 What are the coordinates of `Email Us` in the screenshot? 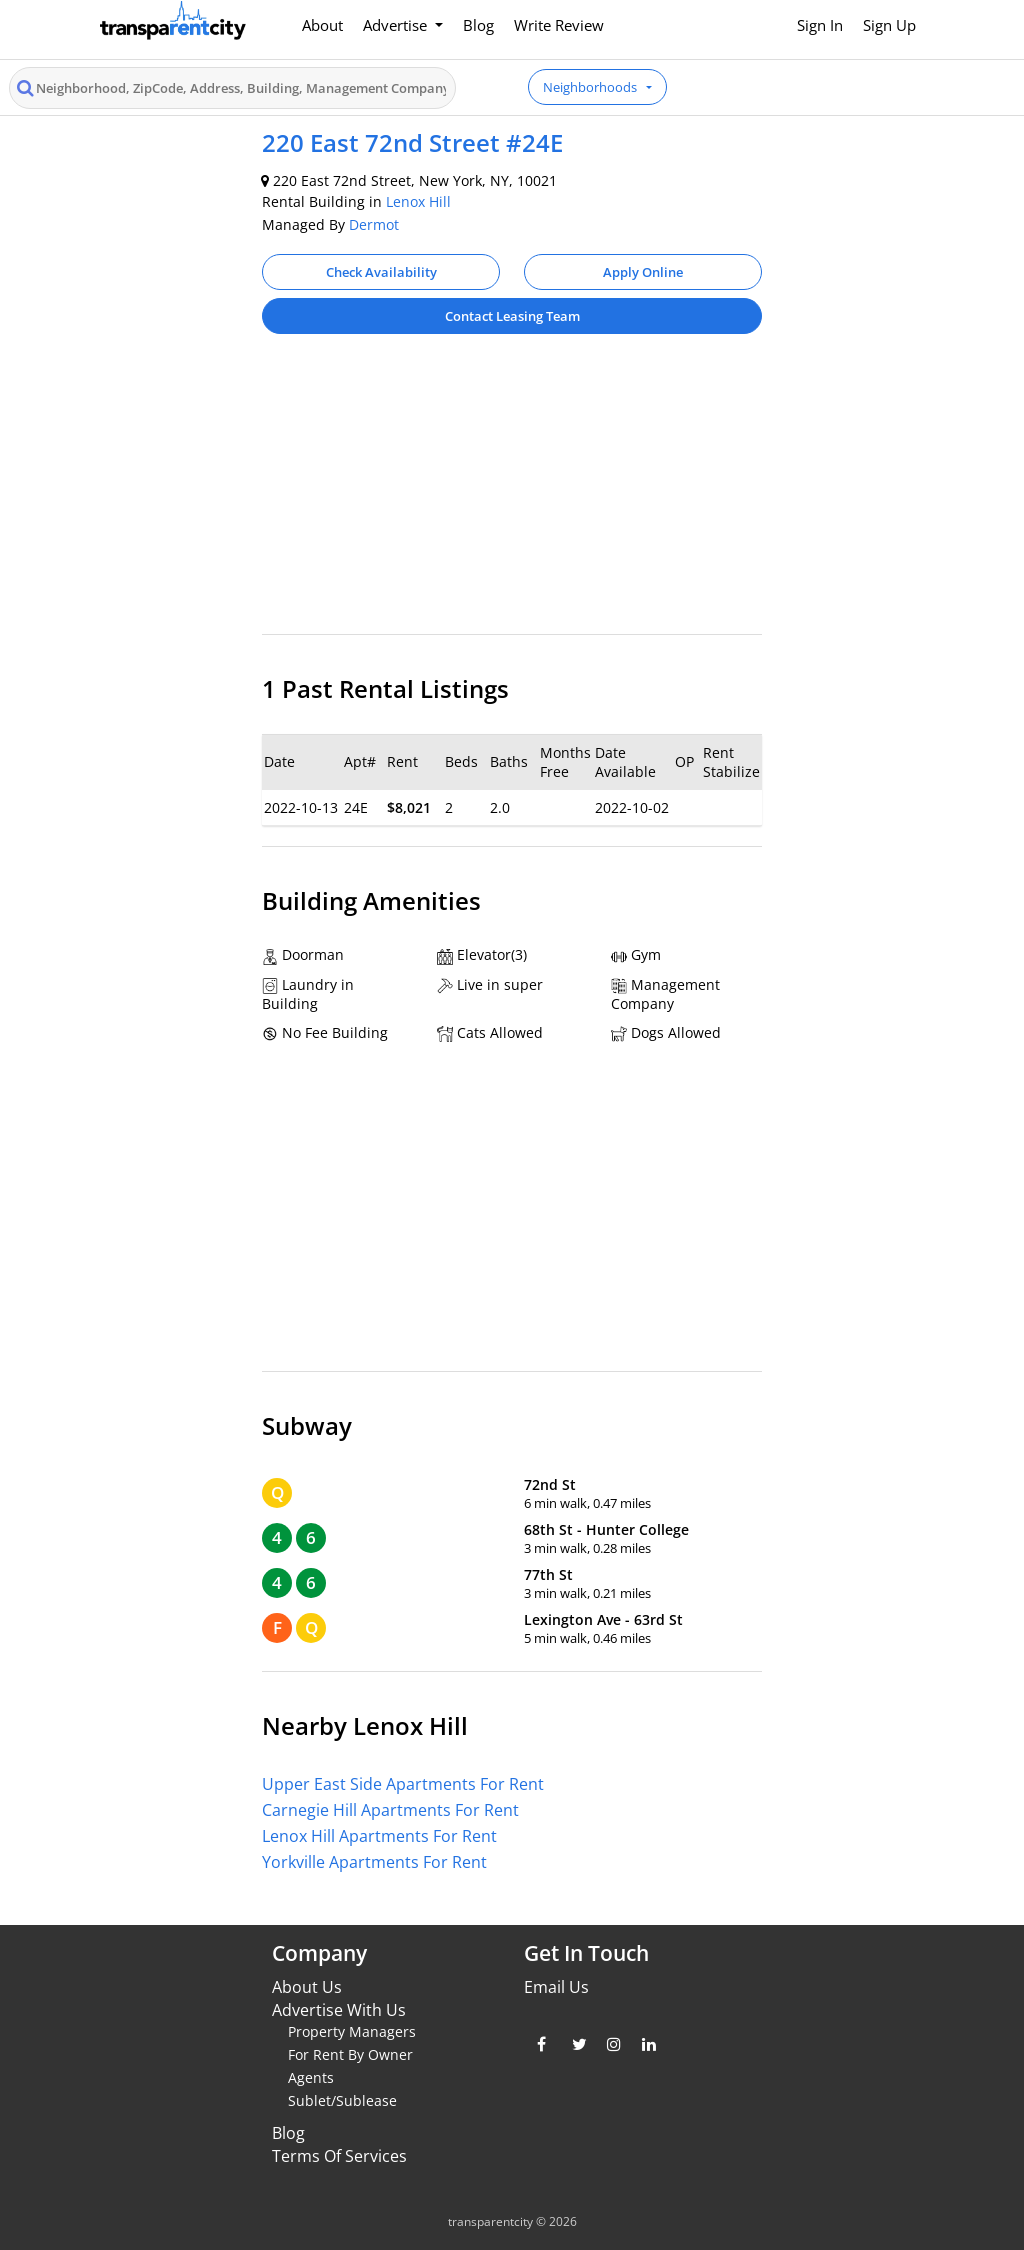 It's located at (556, 1987).